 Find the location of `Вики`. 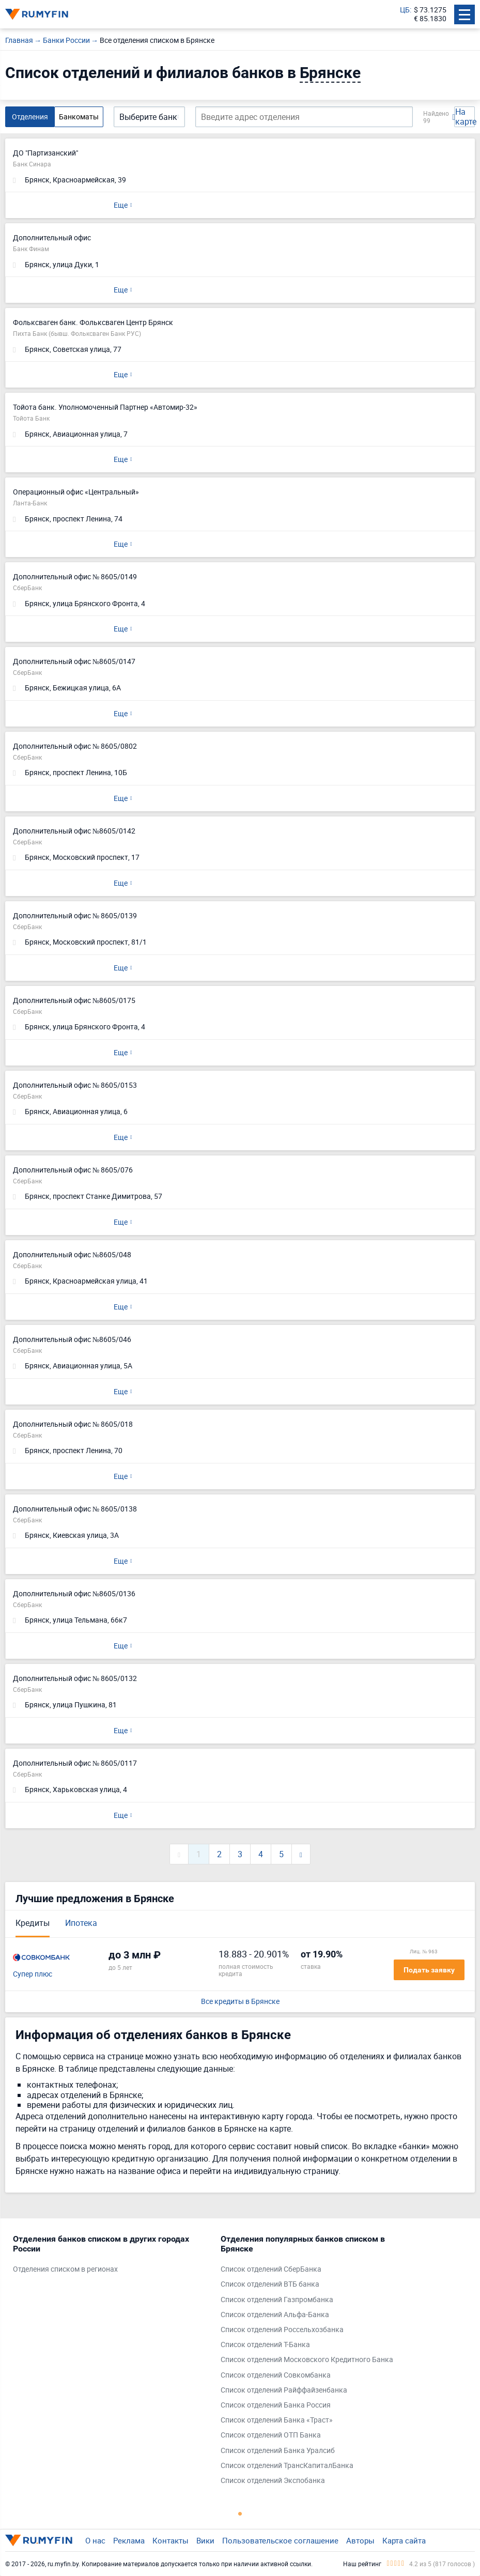

Вики is located at coordinates (205, 2540).